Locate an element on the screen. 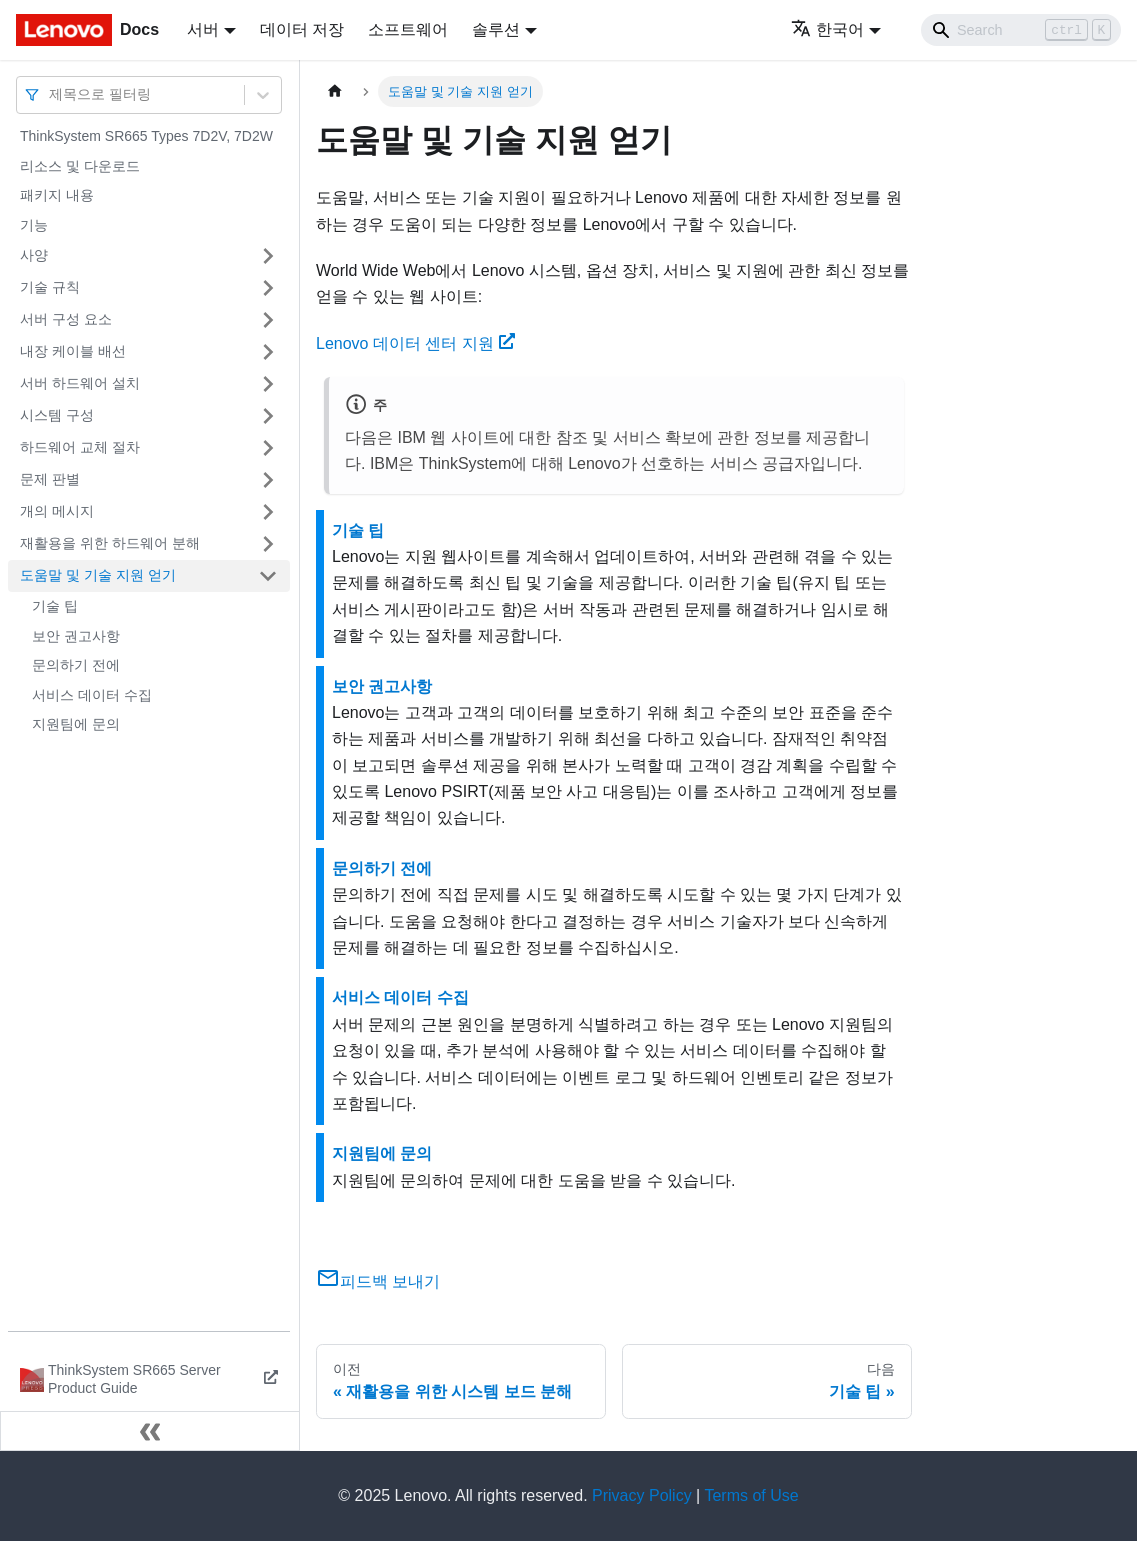 The height and width of the screenshot is (1541, 1137). [접을 수 있는 사이드바 분류 '내장 케이블 배선' 접기(펼치기)] is located at coordinates (268, 352).